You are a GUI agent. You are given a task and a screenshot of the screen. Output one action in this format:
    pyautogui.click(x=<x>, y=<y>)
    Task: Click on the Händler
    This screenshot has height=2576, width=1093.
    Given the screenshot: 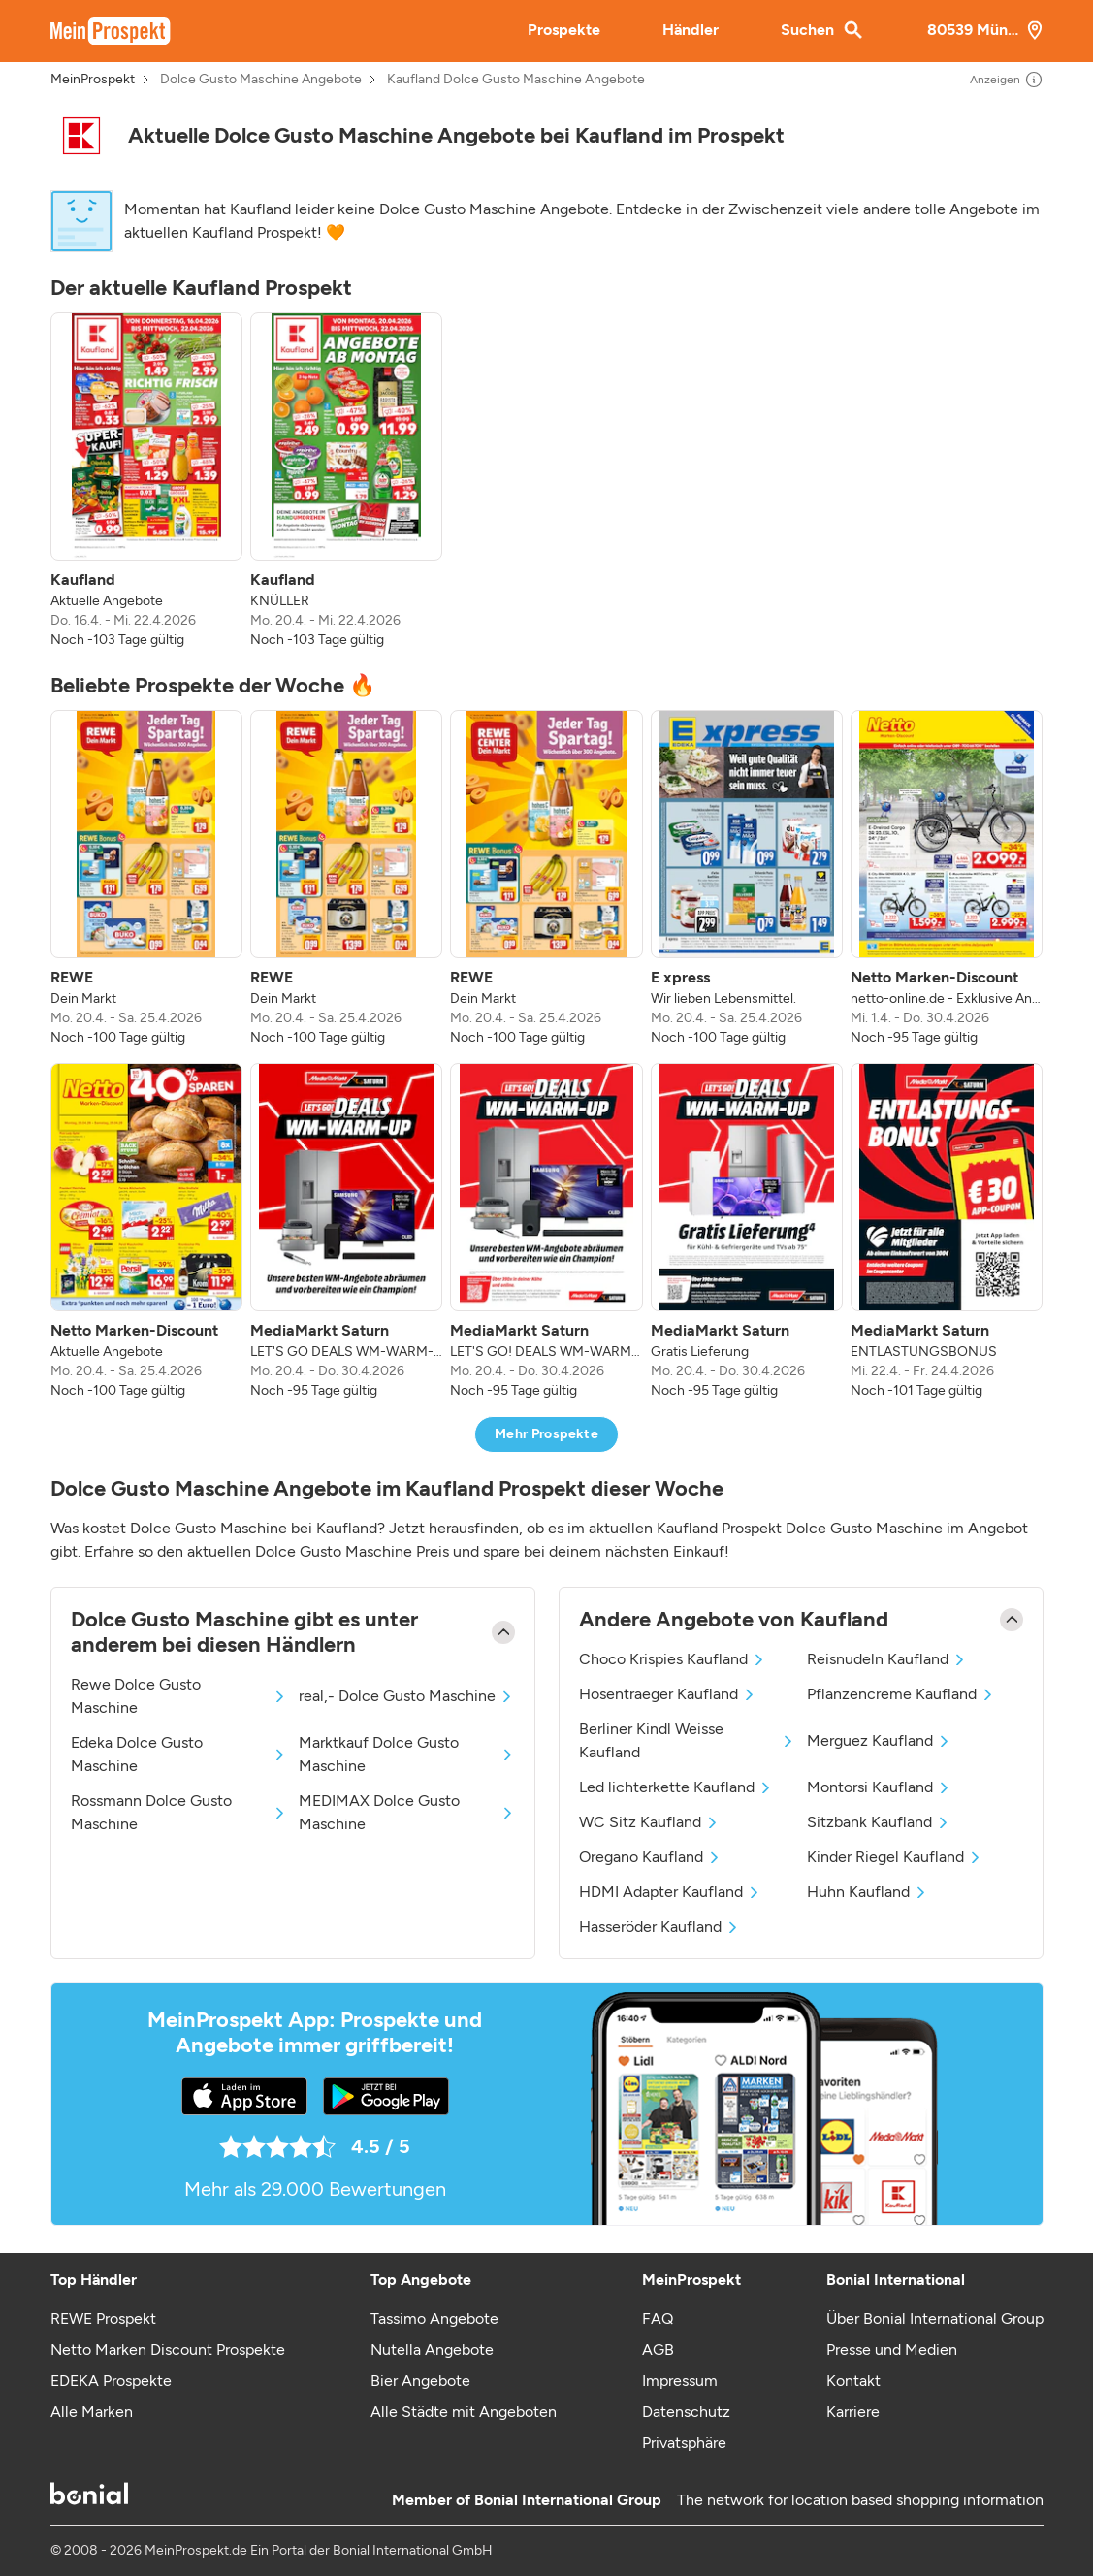 What is the action you would take?
    pyautogui.click(x=690, y=29)
    